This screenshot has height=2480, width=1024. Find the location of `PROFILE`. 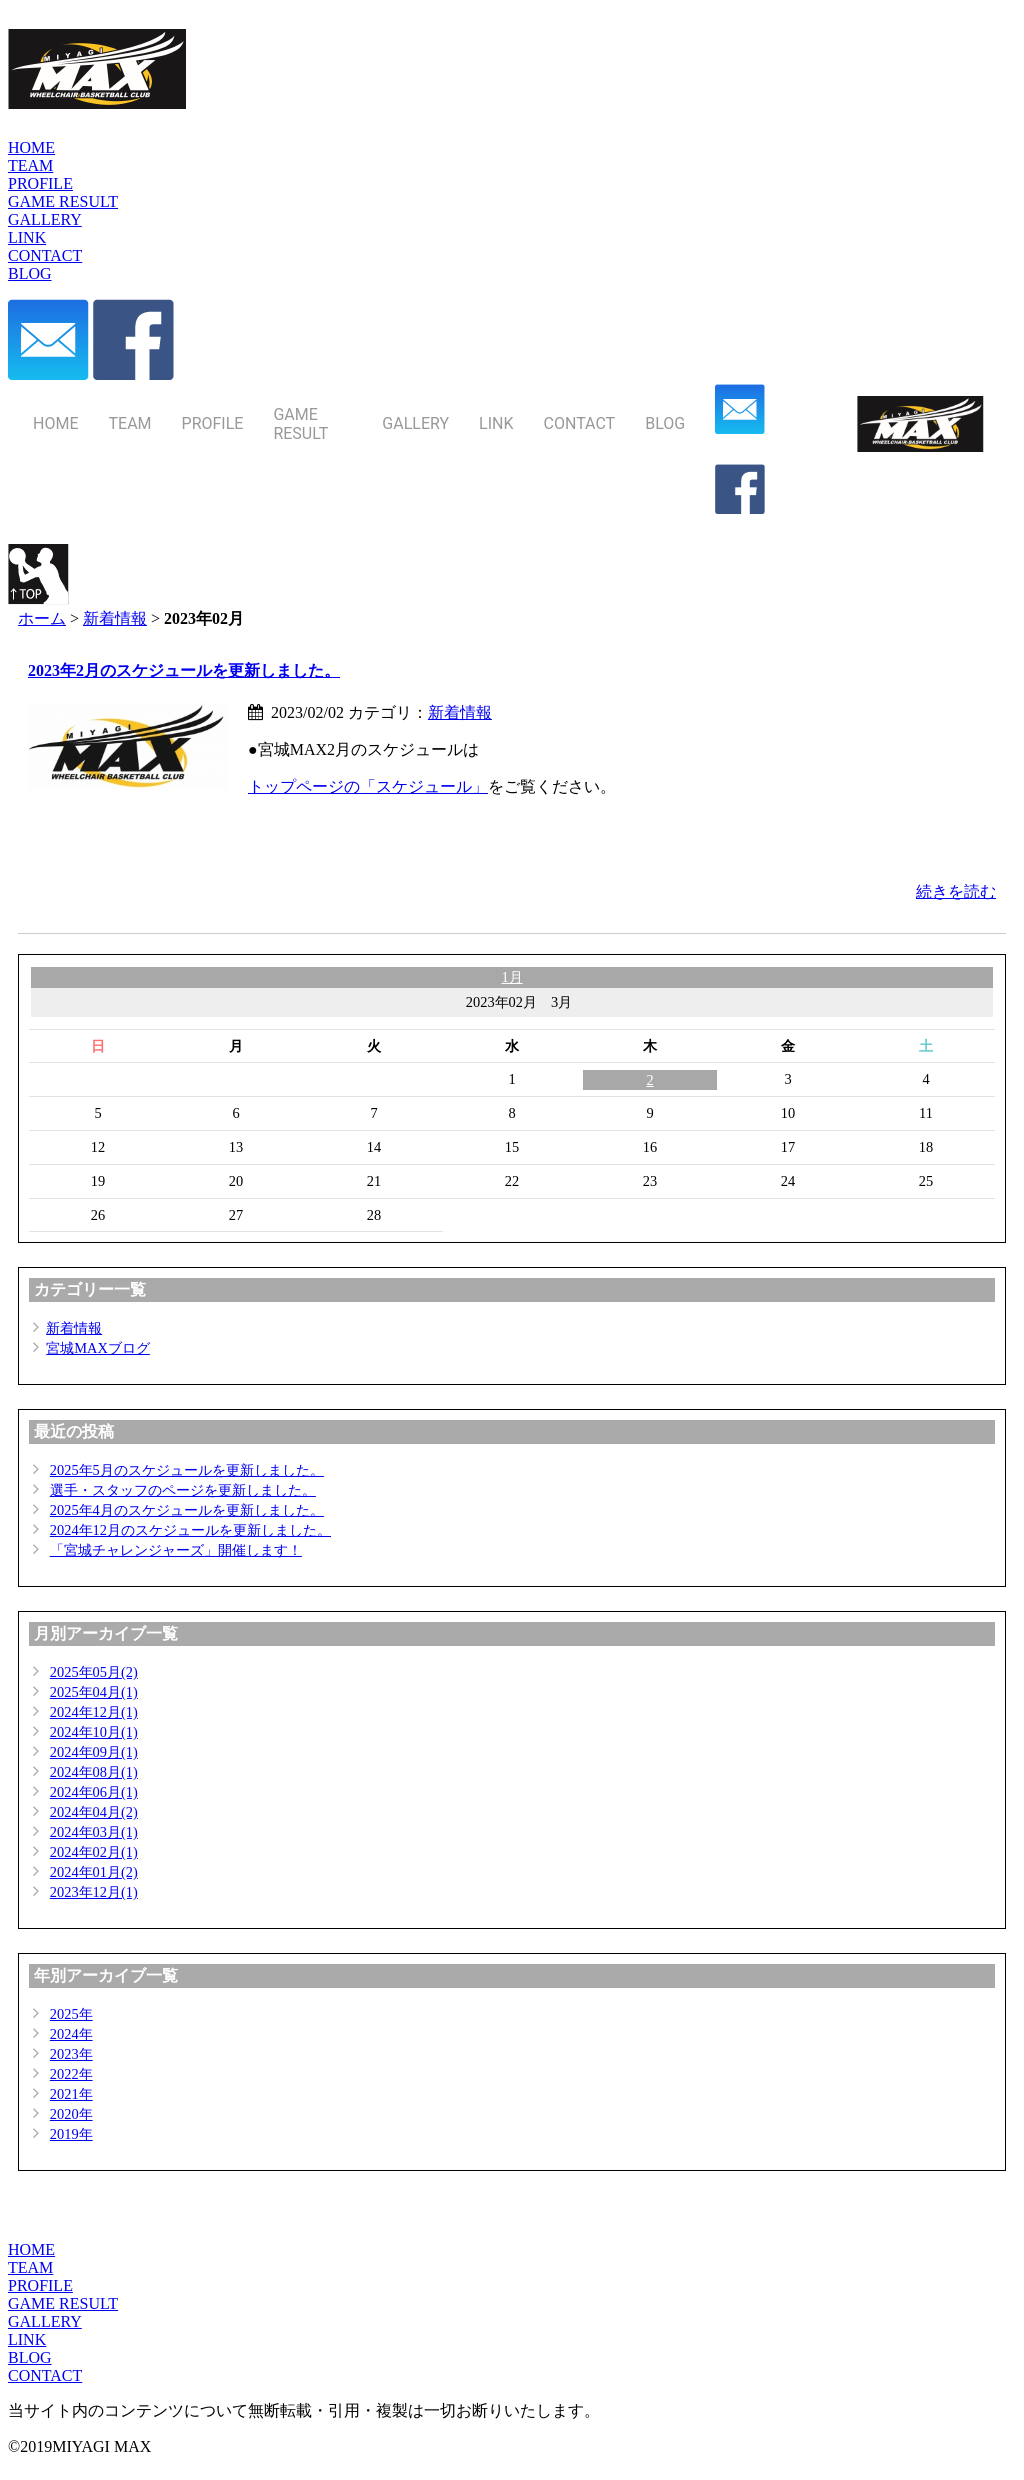

PROFILE is located at coordinates (40, 2285).